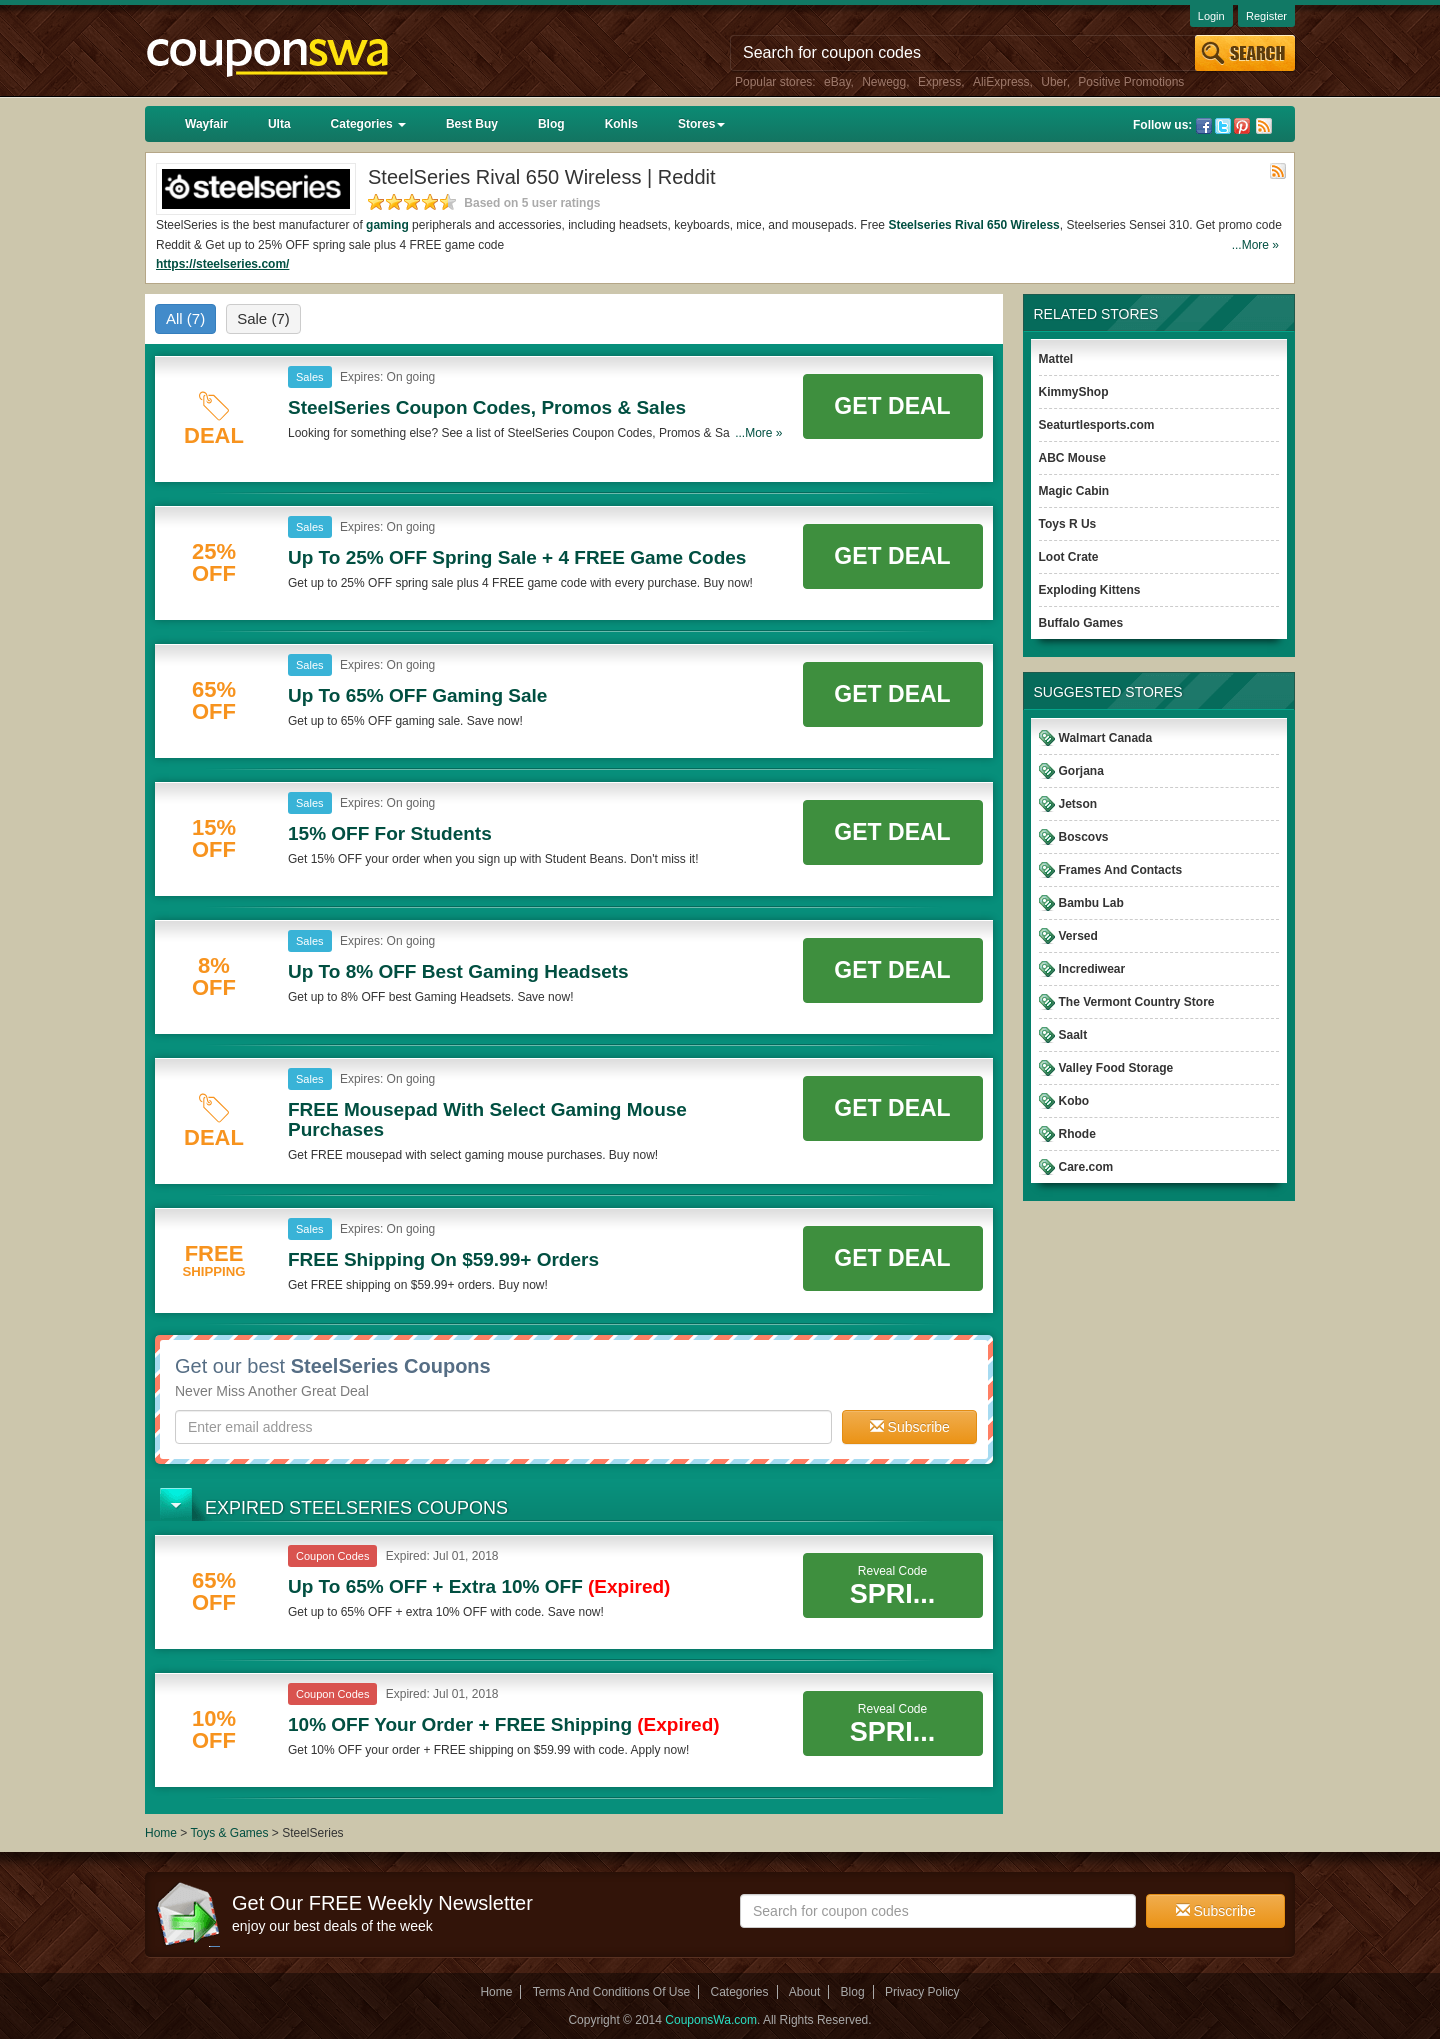 The height and width of the screenshot is (2039, 1440). Describe the element at coordinates (1137, 1002) in the screenshot. I see `The Vermont Country Store` at that location.